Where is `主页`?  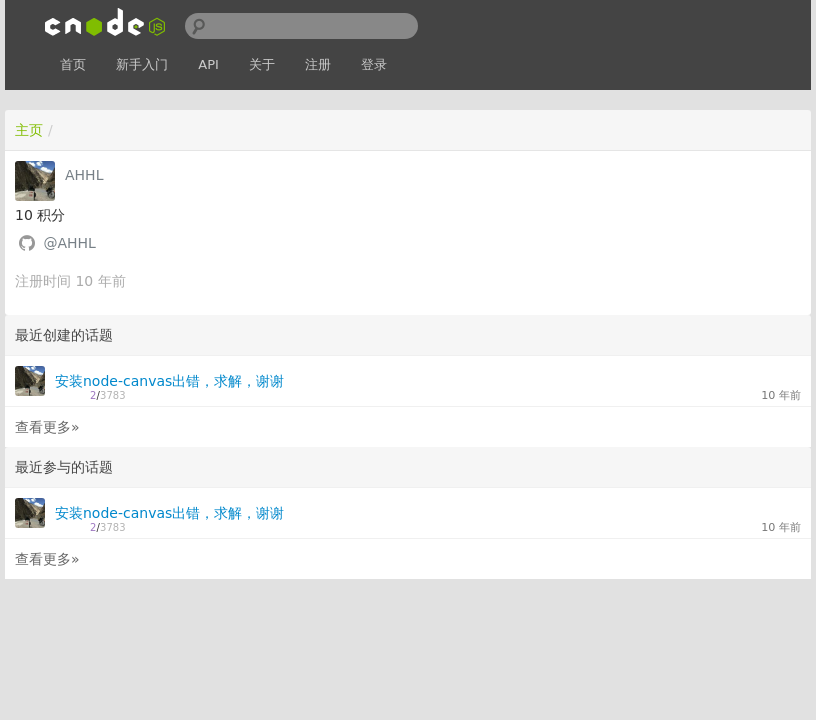 主页 is located at coordinates (29, 130).